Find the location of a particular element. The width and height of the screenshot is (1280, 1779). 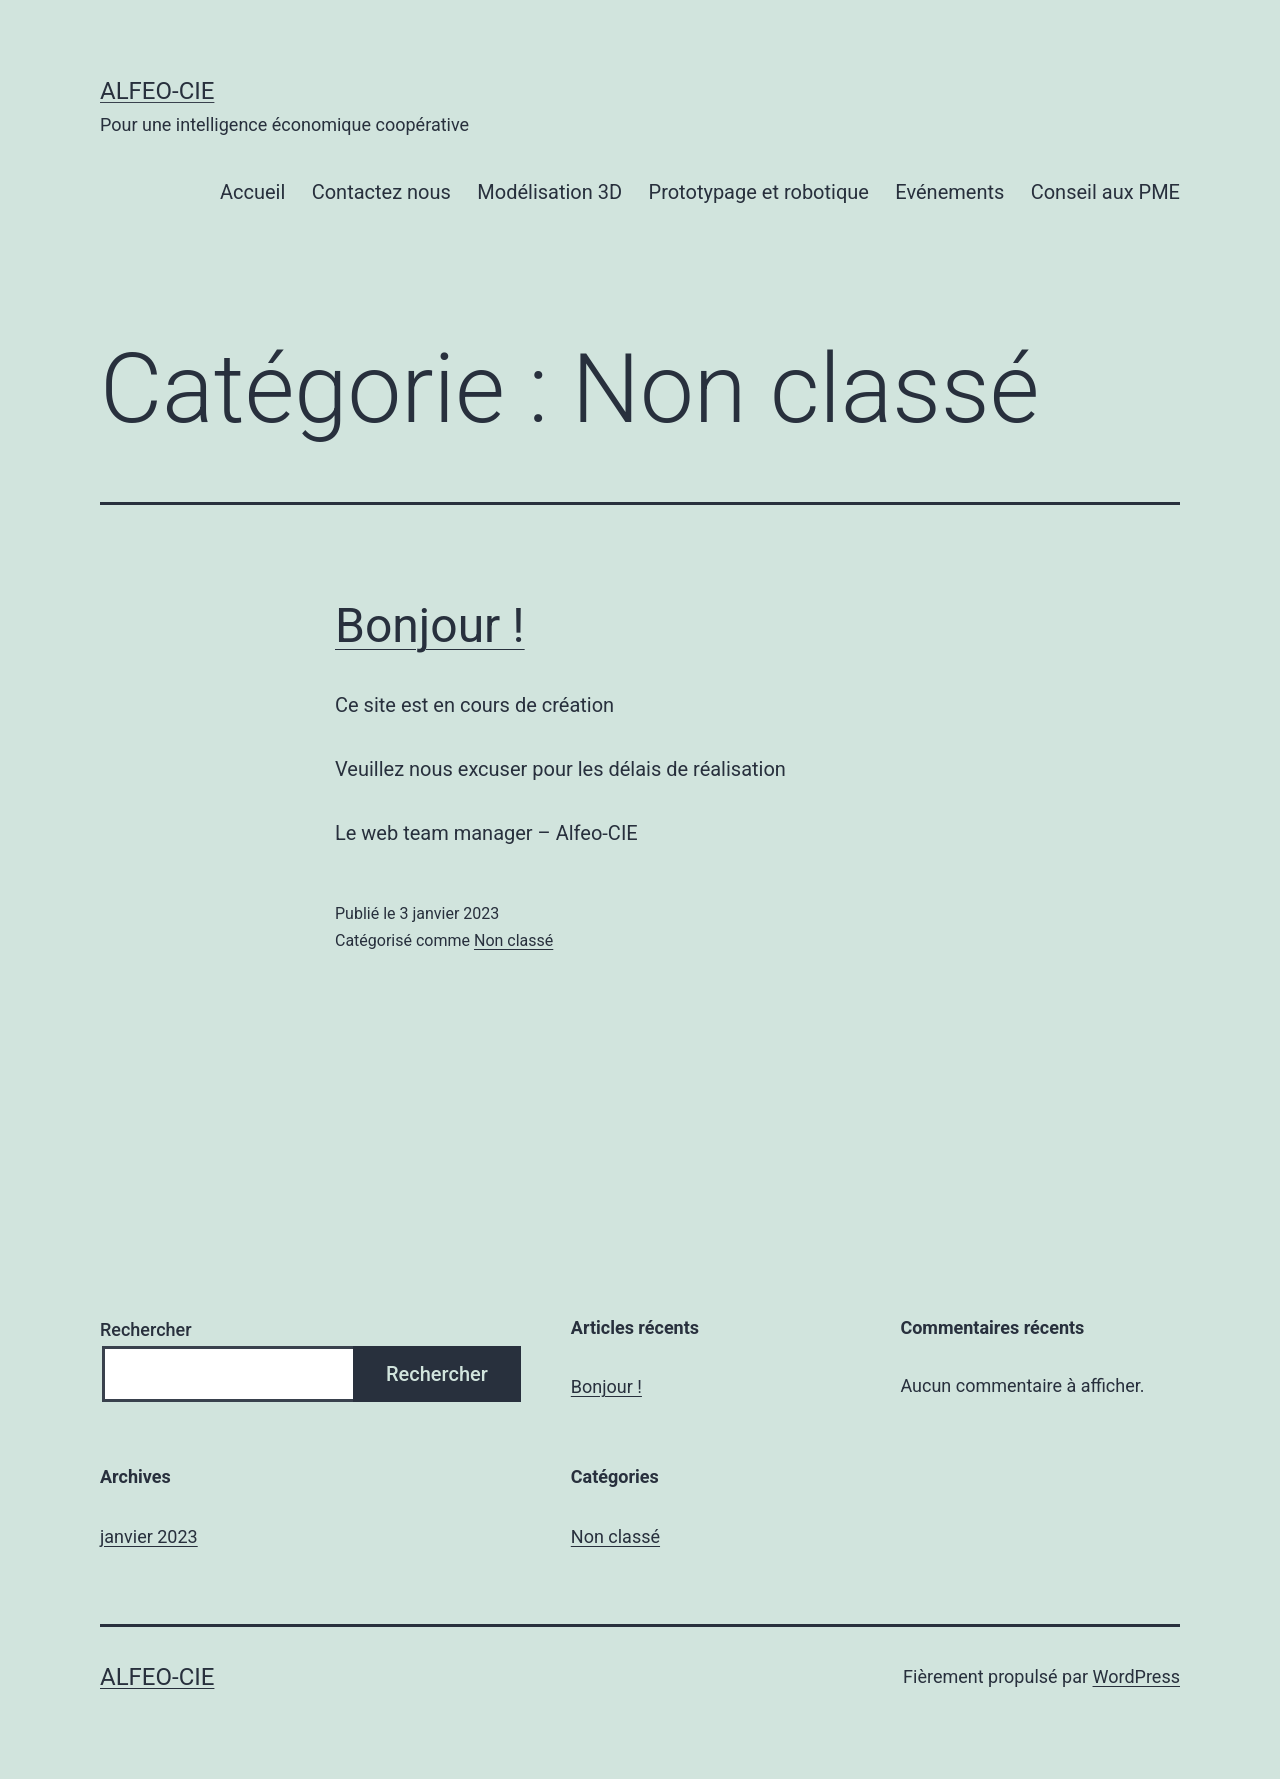

Contactez nous is located at coordinates (381, 192).